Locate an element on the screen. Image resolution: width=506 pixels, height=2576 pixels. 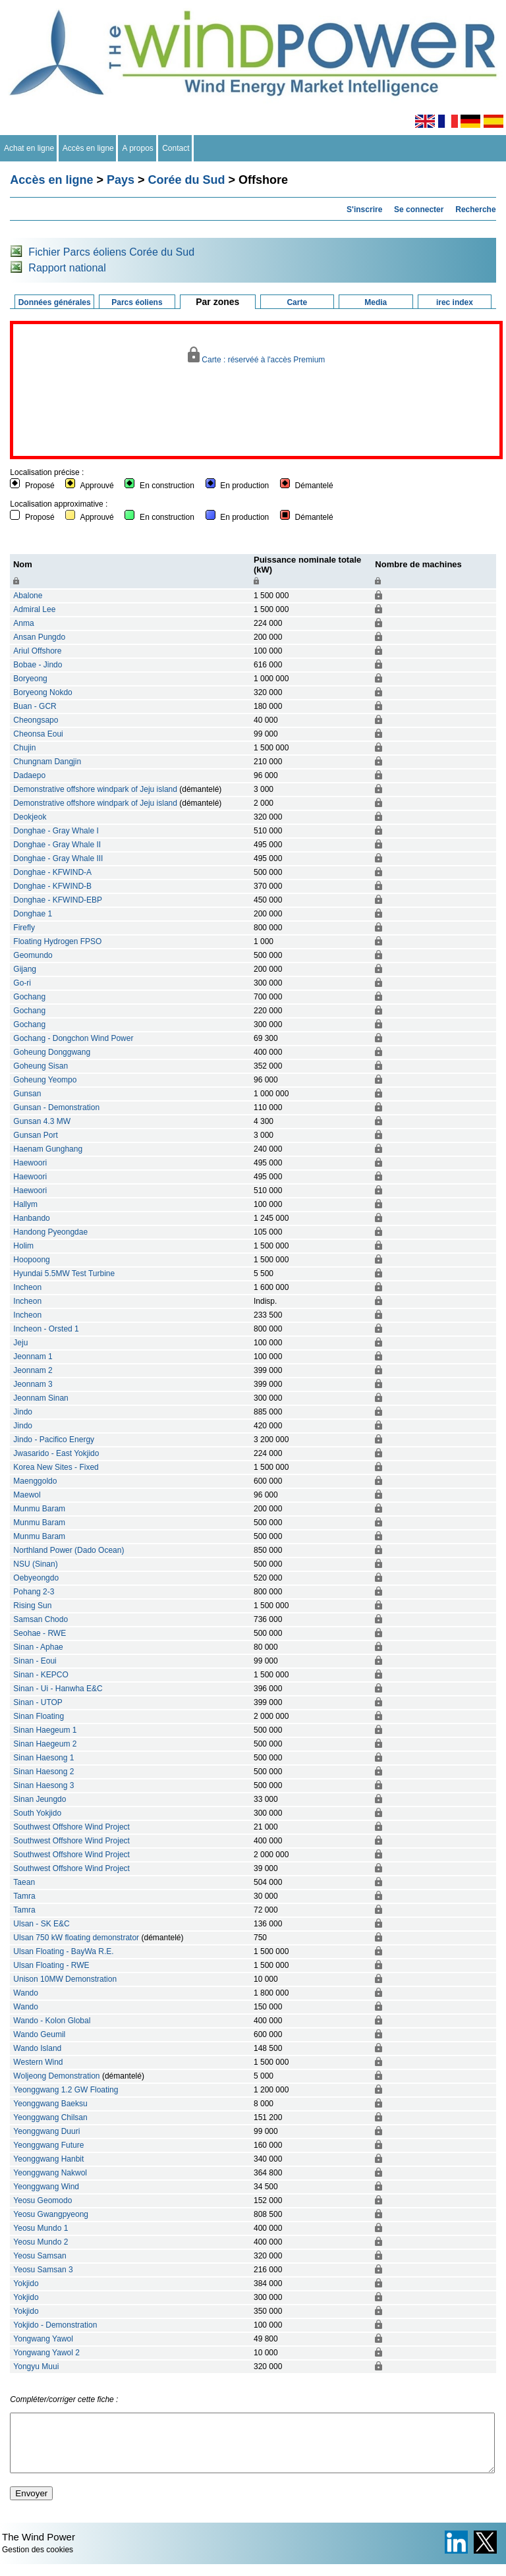
Accès en ligne is located at coordinates (89, 148).